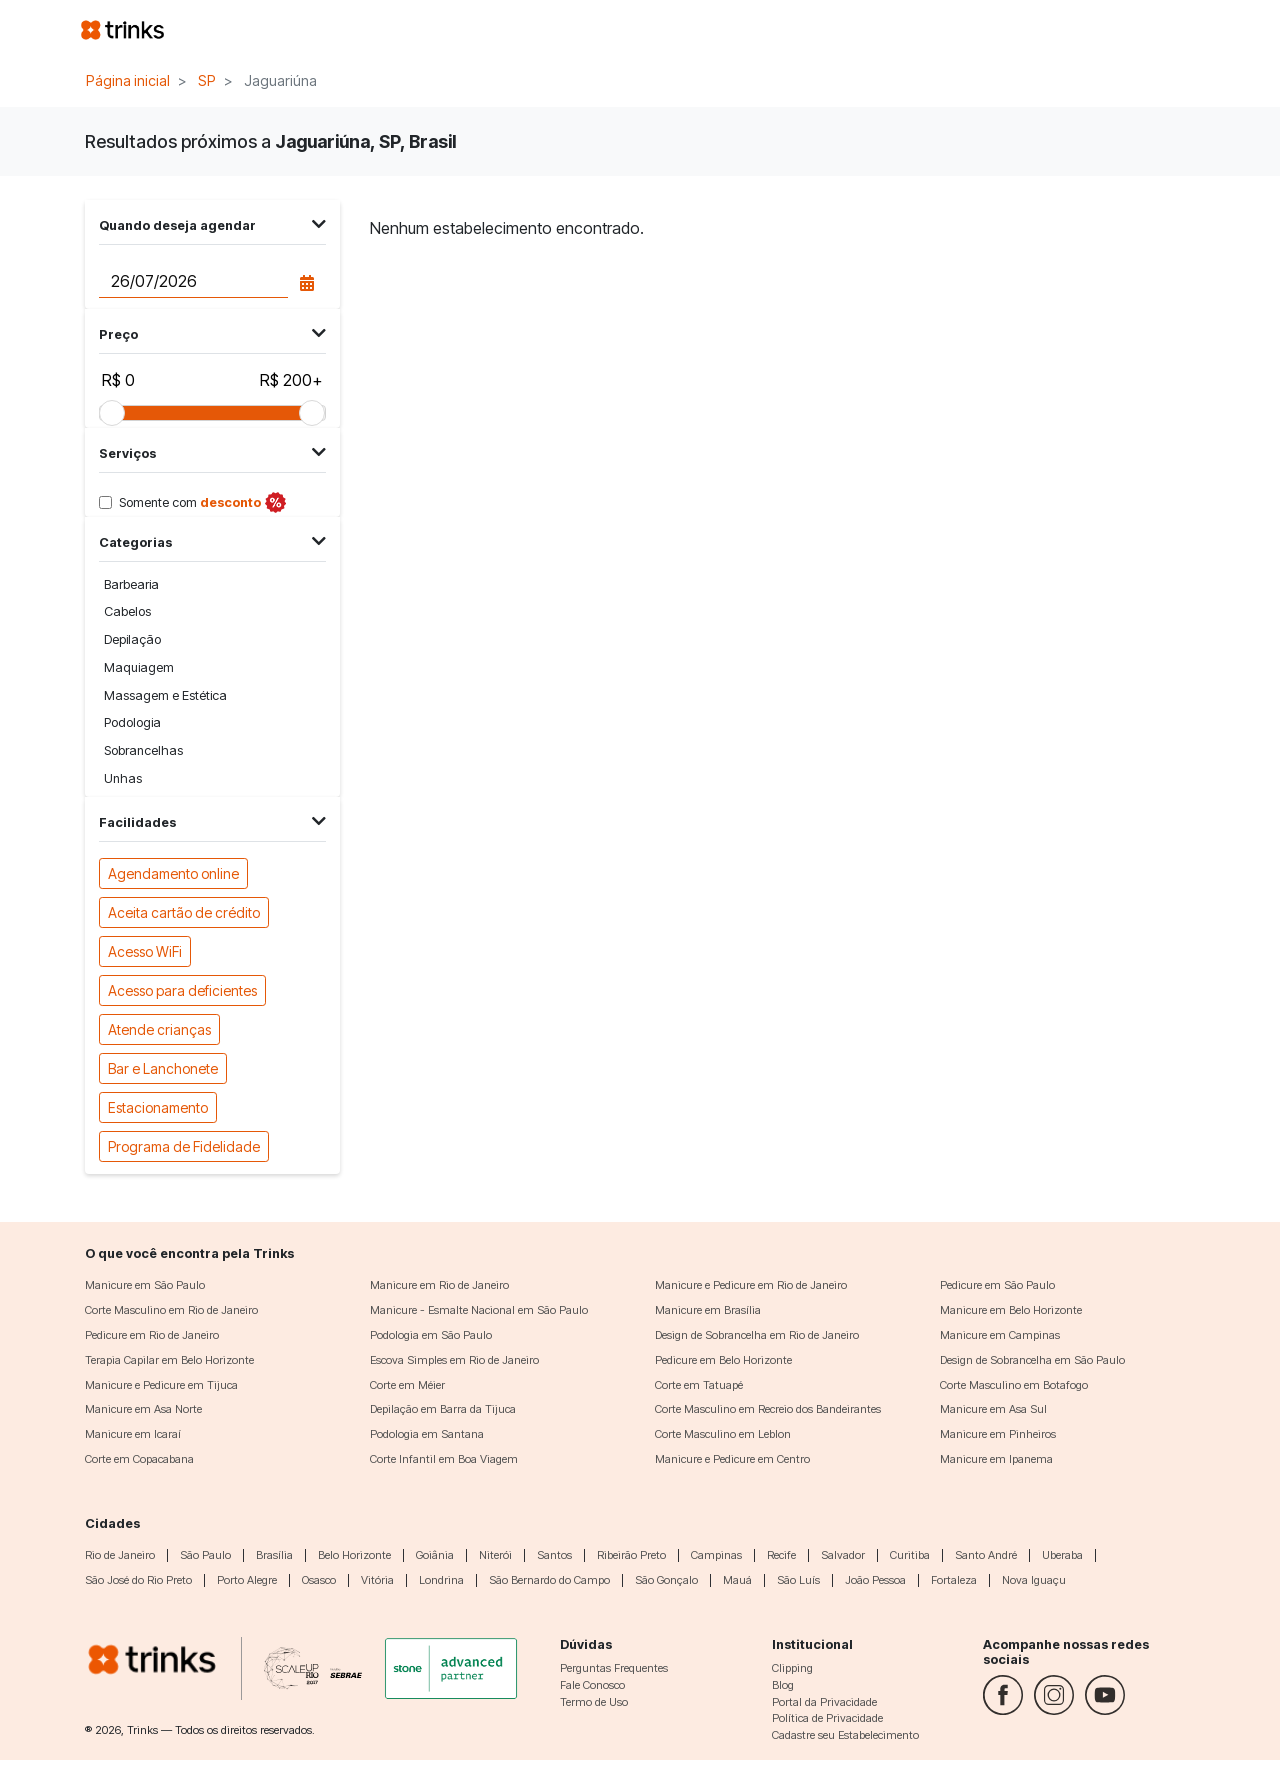  What do you see at coordinates (128, 80) in the screenshot?
I see `Página inicial` at bounding box center [128, 80].